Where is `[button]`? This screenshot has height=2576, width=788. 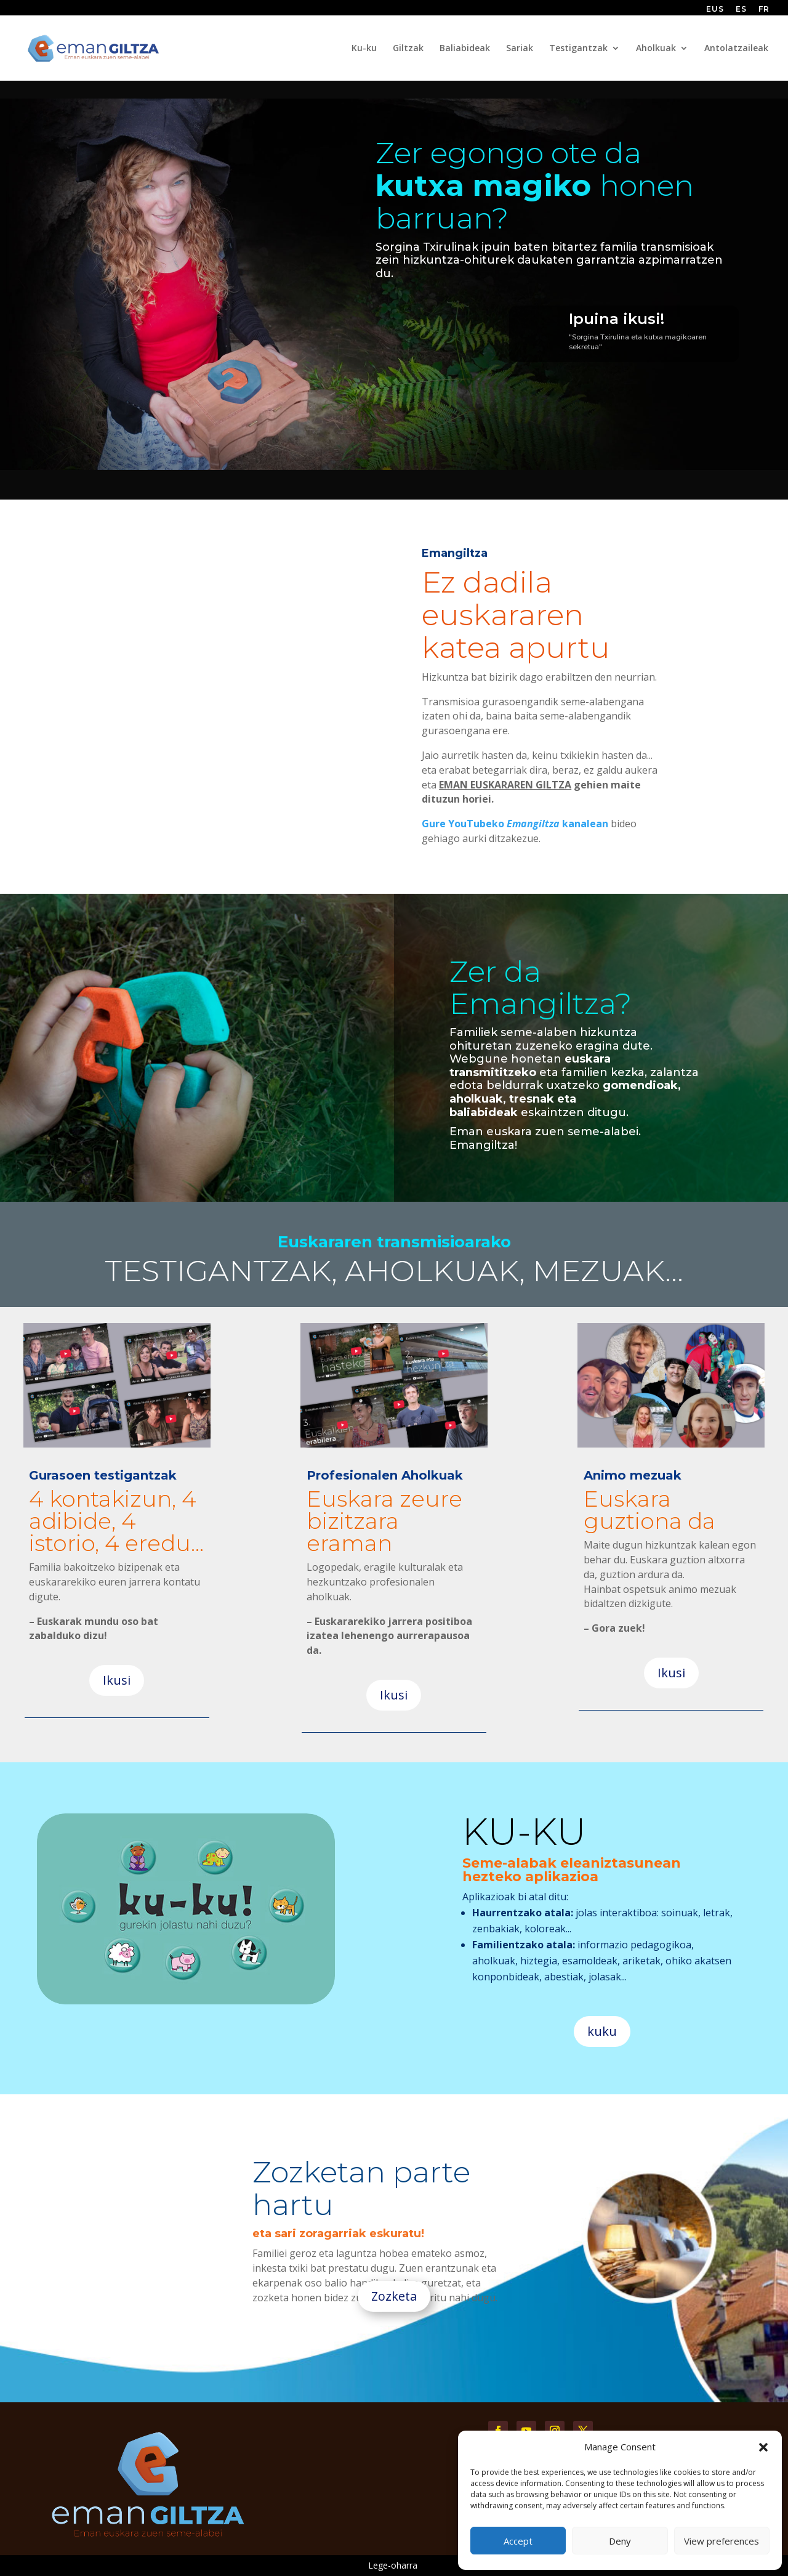
[button] is located at coordinates (763, 2447).